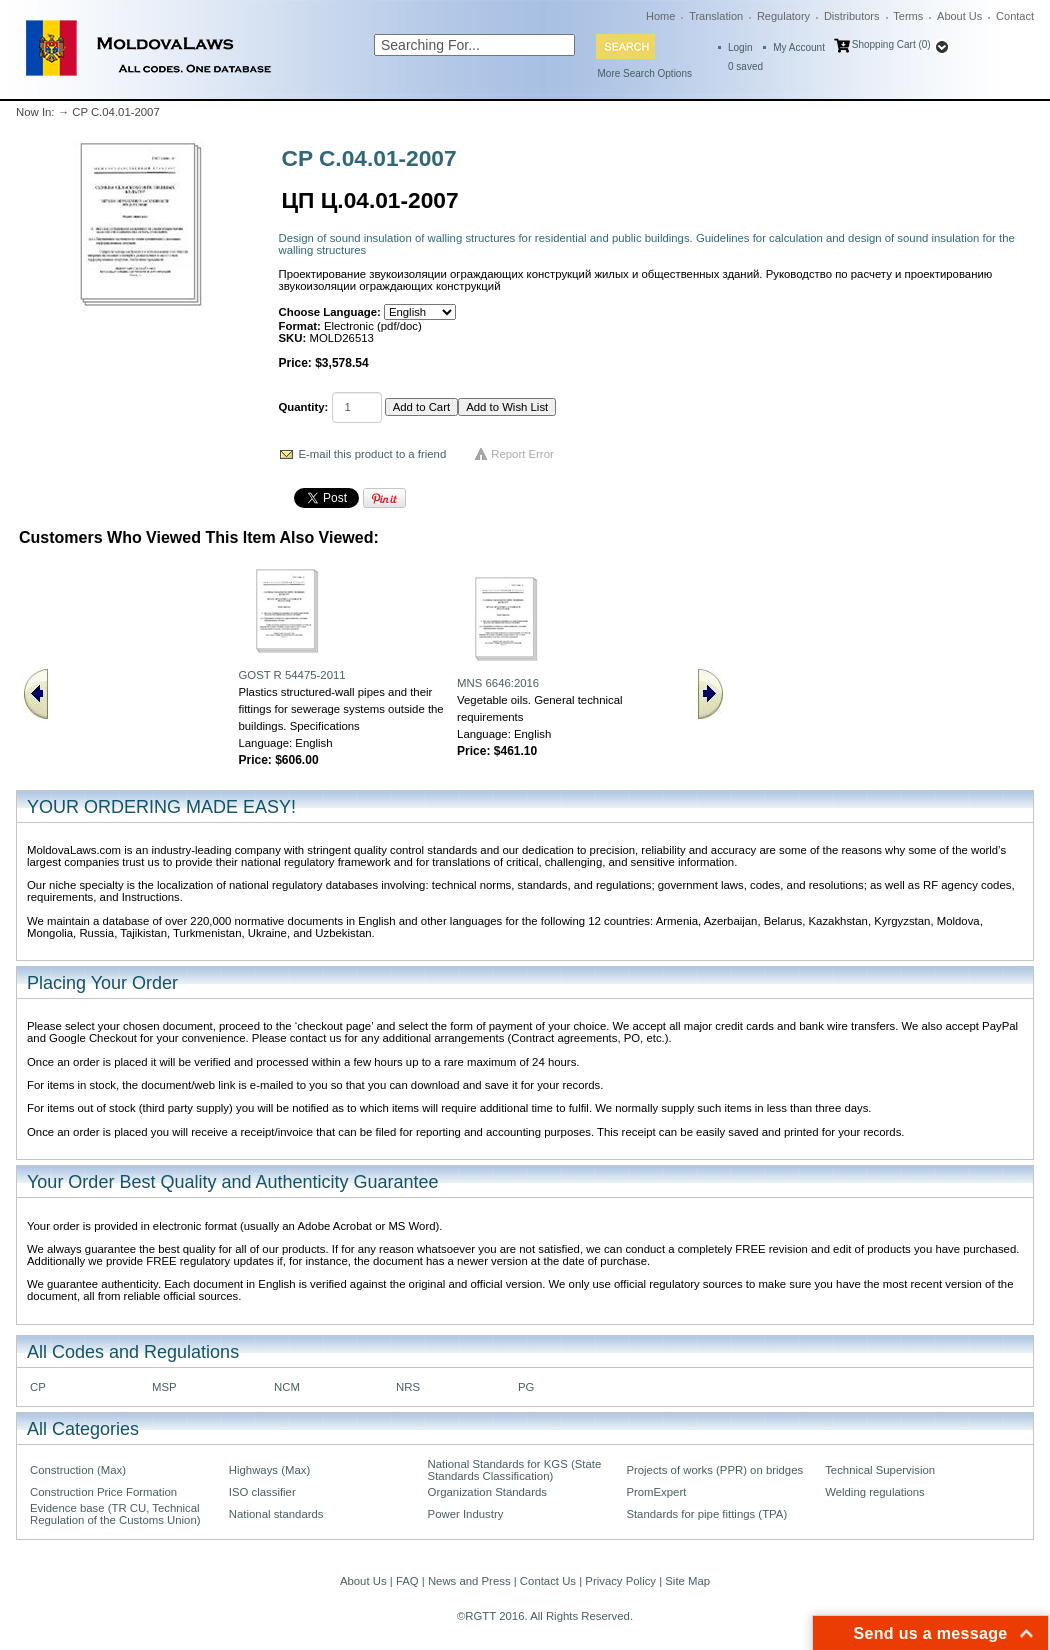 The width and height of the screenshot is (1050, 1650). Describe the element at coordinates (522, 454) in the screenshot. I see `Report Error` at that location.